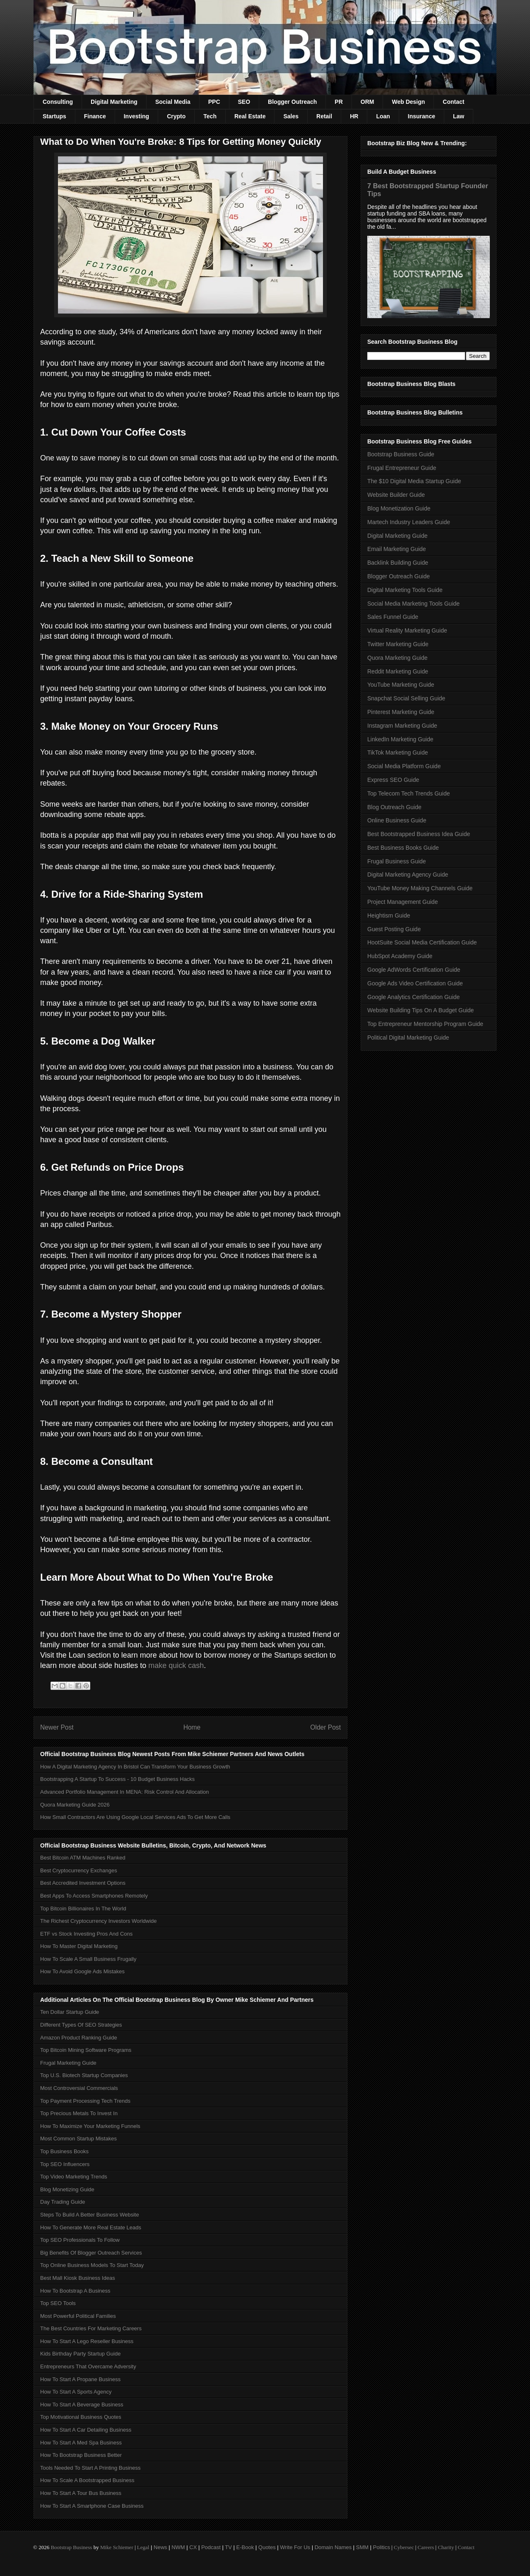 This screenshot has height=2576, width=530. Describe the element at coordinates (367, 101) in the screenshot. I see `ORM` at that location.